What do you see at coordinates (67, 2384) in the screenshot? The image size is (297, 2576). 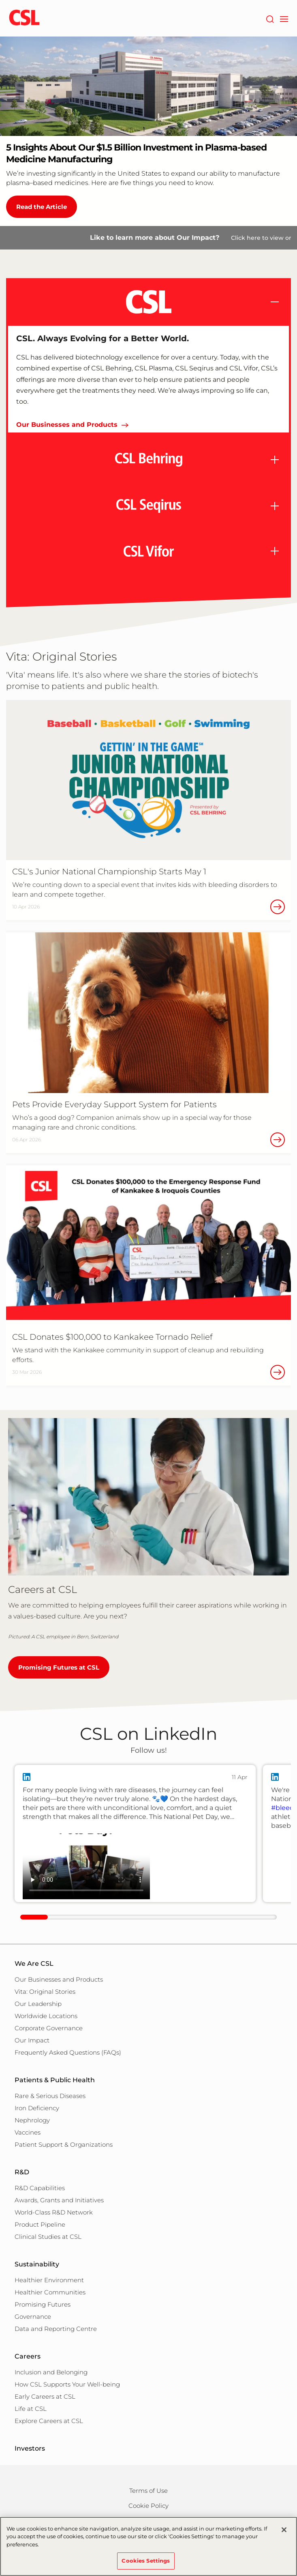 I see `How CSL Supports Your Well-being` at bounding box center [67, 2384].